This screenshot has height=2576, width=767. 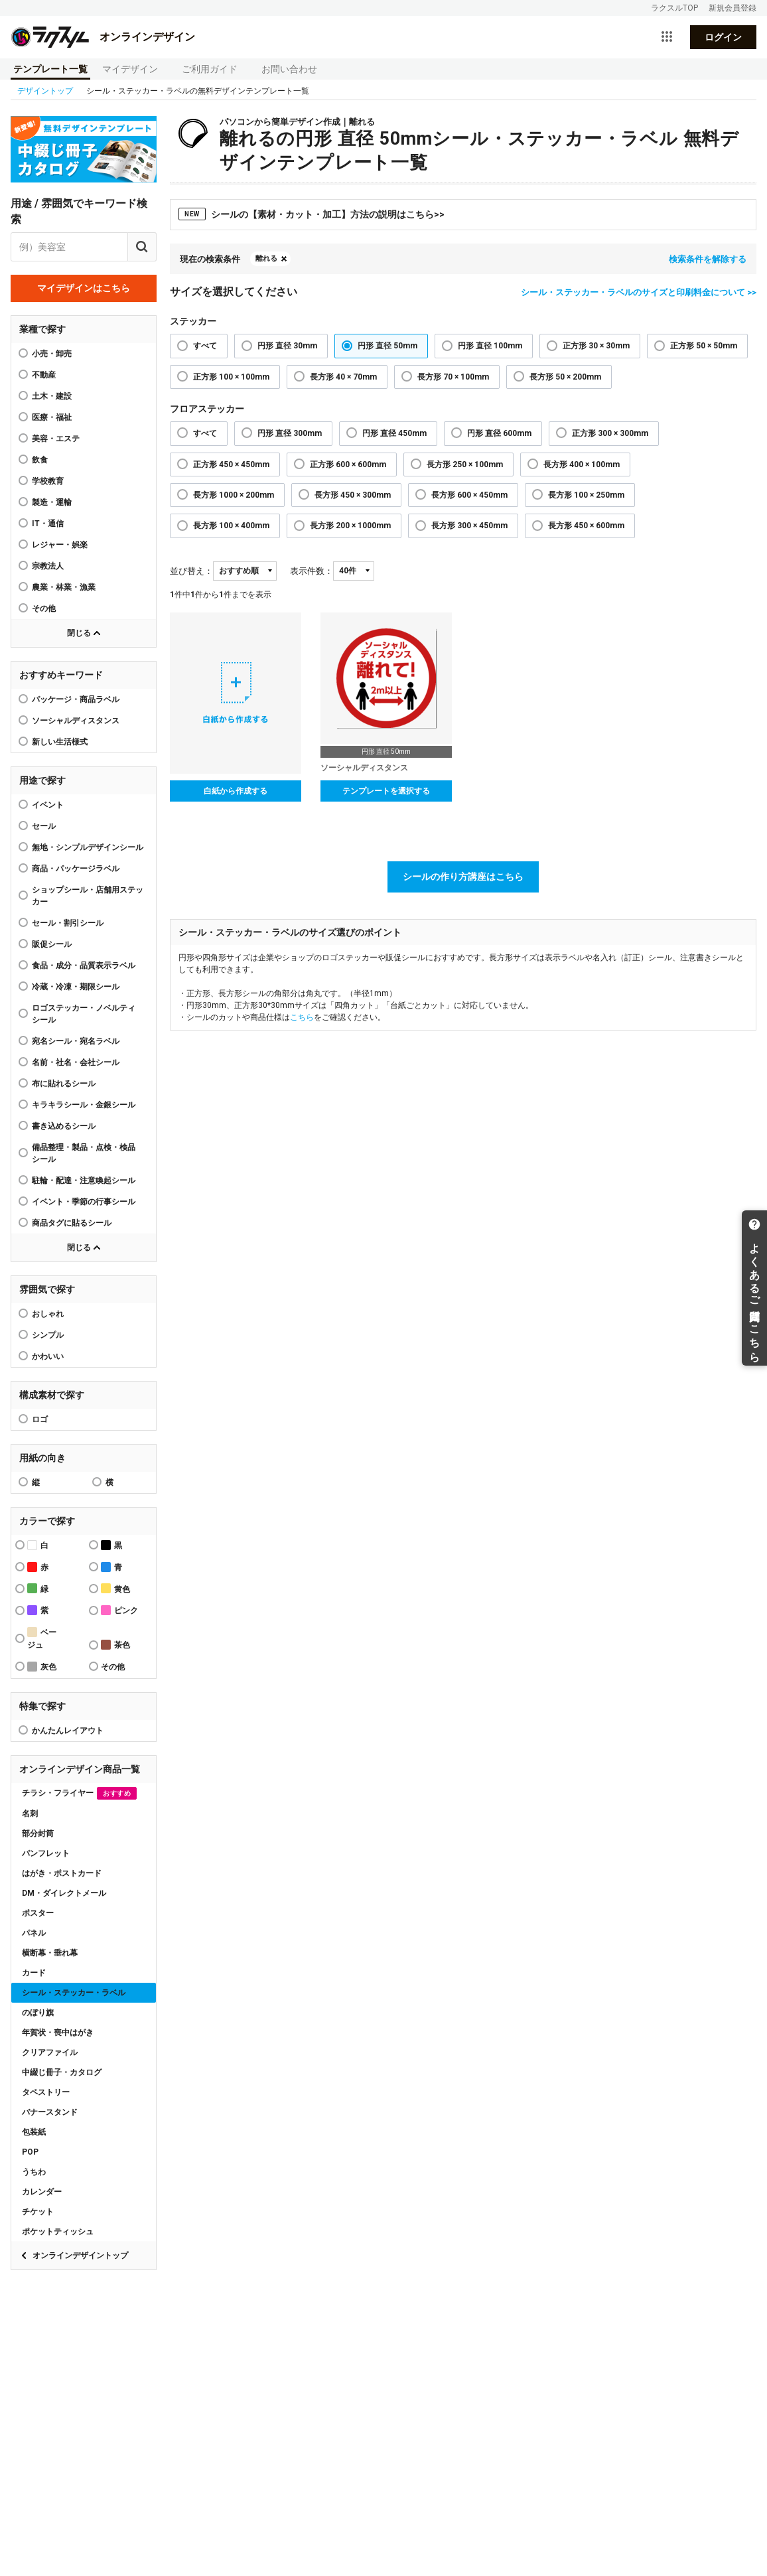 What do you see at coordinates (119, 1610) in the screenshot?
I see `ピンク` at bounding box center [119, 1610].